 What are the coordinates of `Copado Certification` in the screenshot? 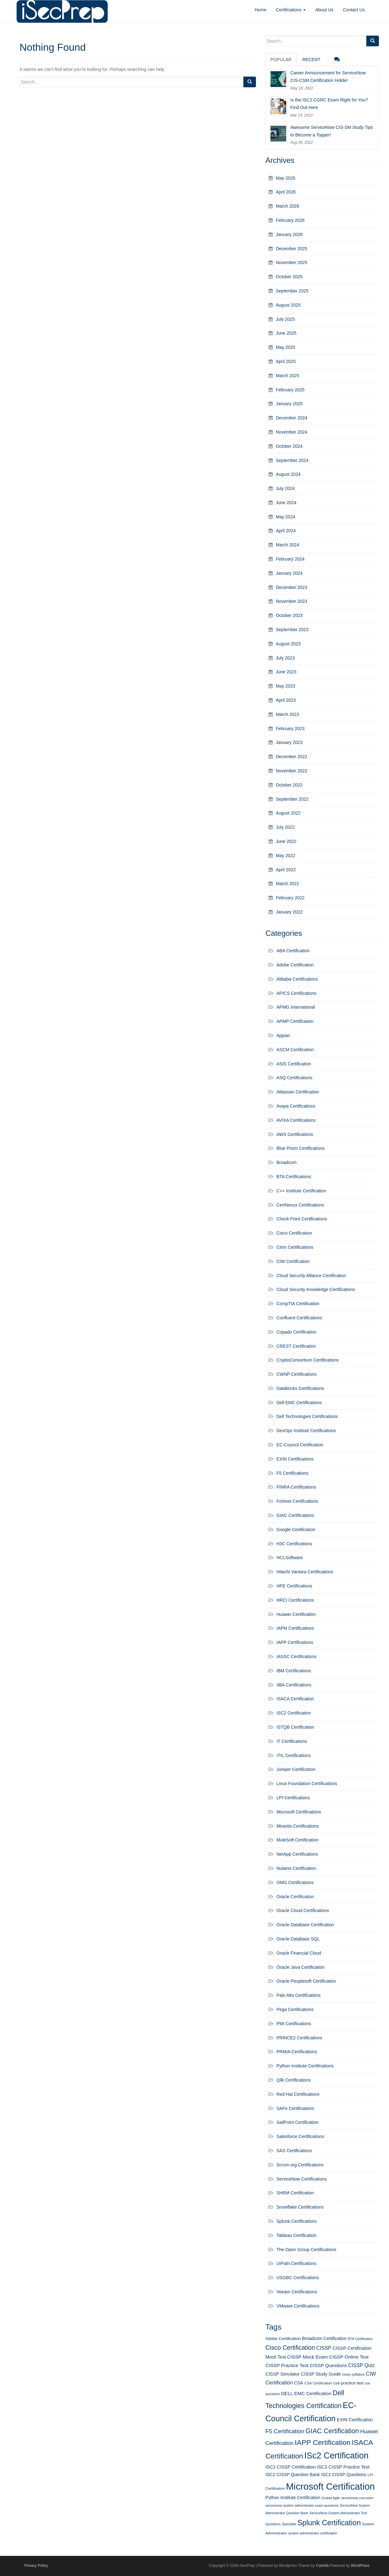 It's located at (296, 1331).